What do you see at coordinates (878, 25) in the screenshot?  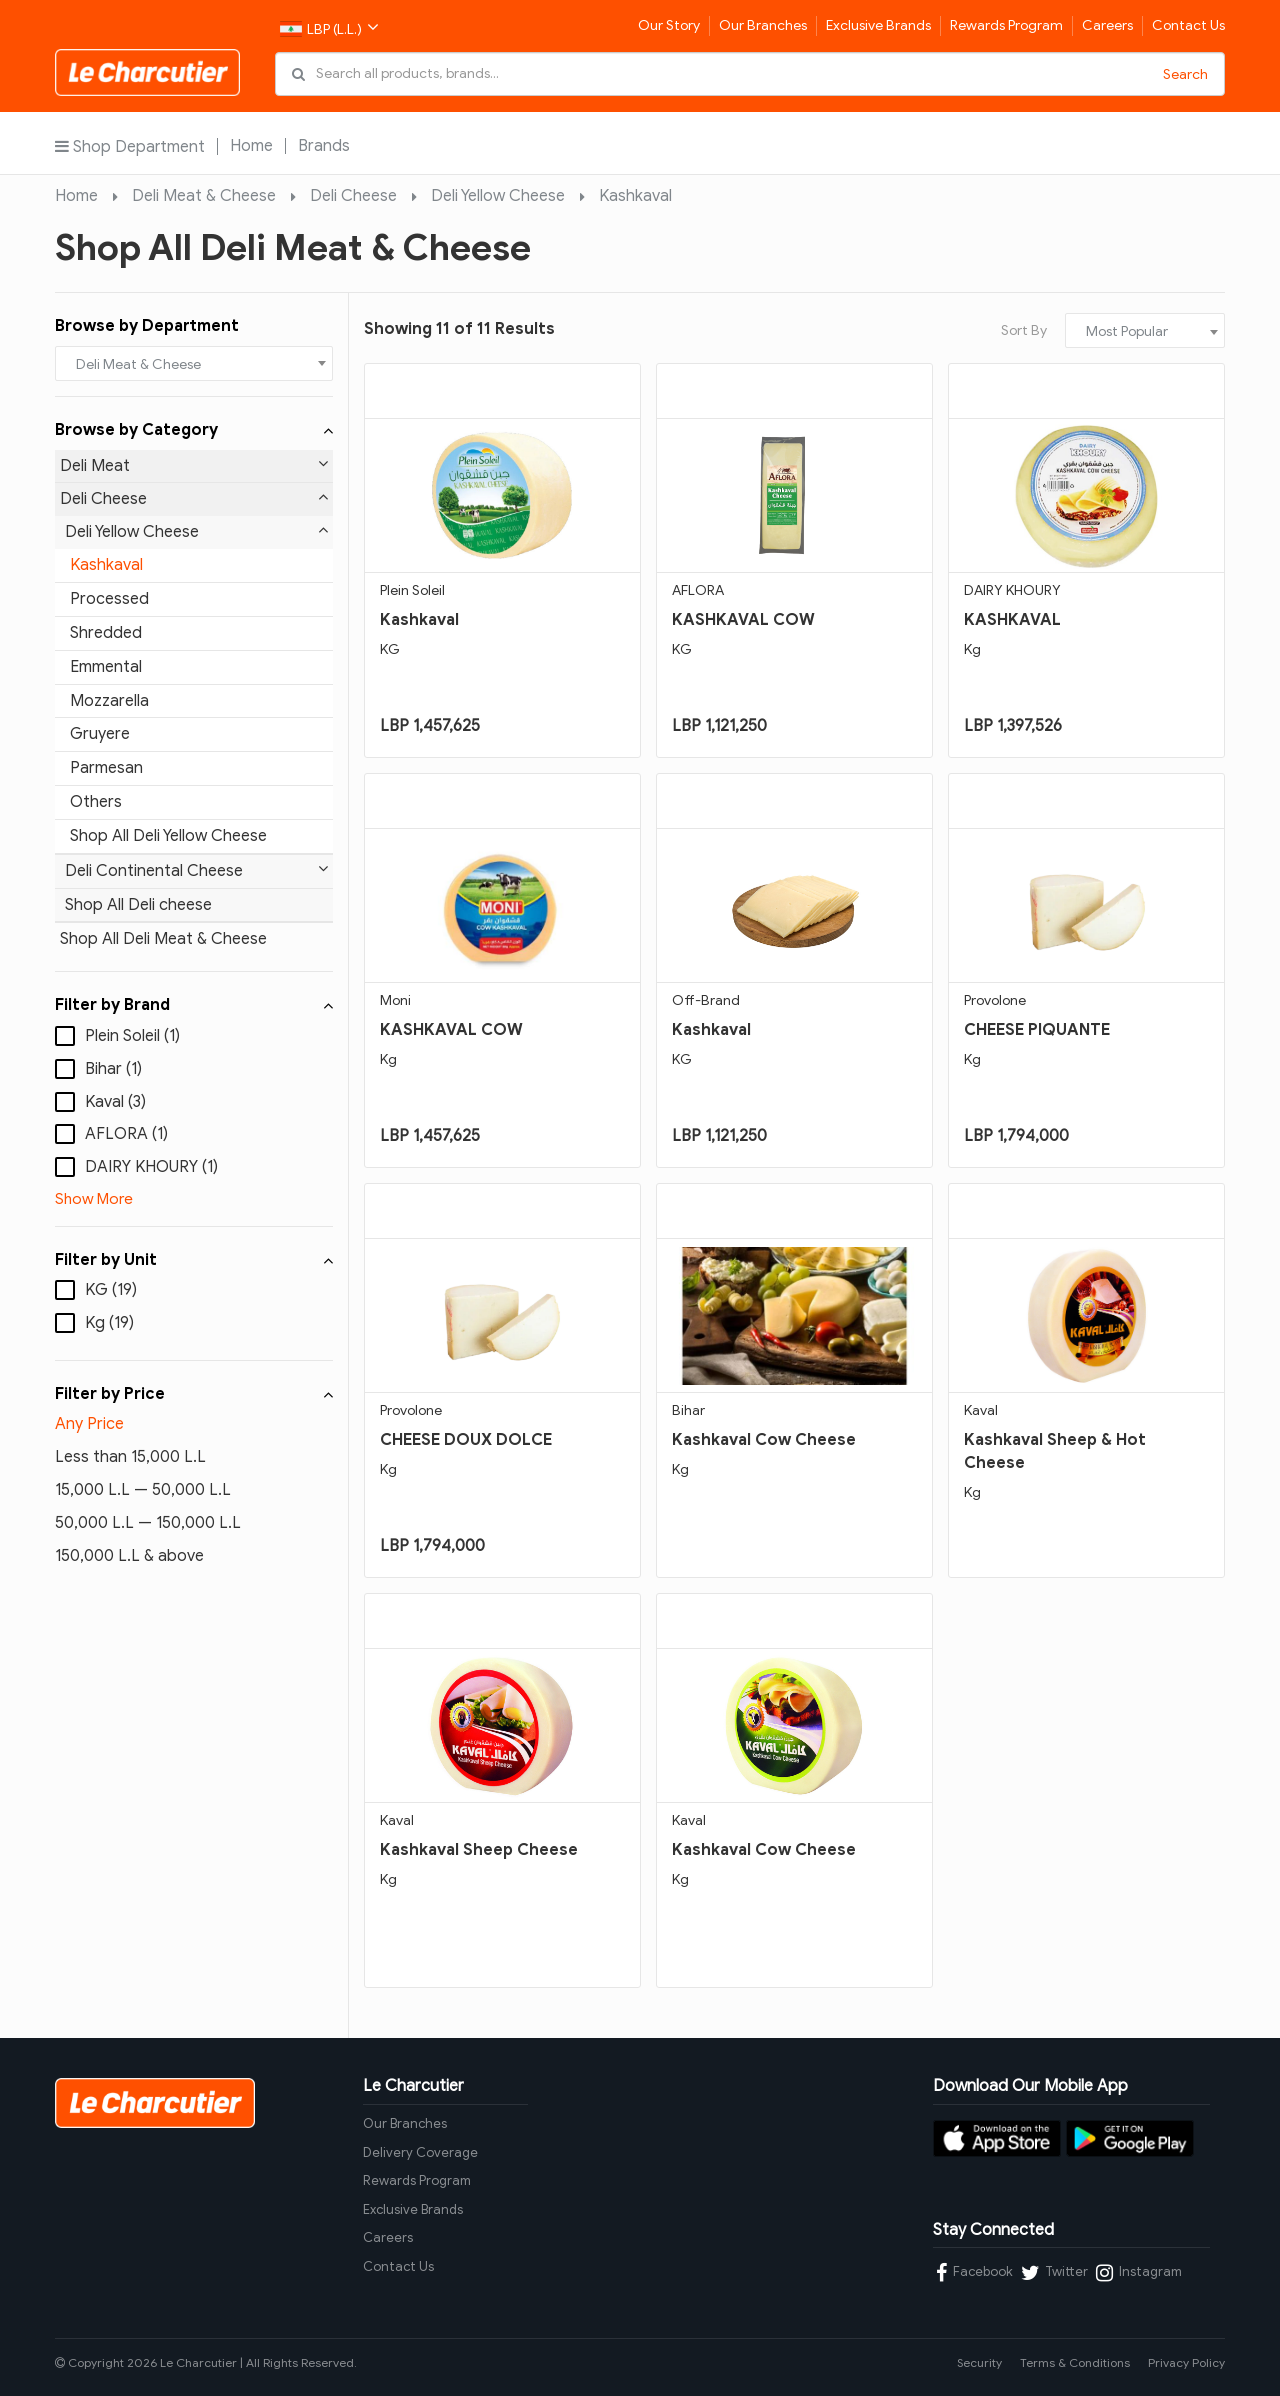 I see `Exclusive Brands` at bounding box center [878, 25].